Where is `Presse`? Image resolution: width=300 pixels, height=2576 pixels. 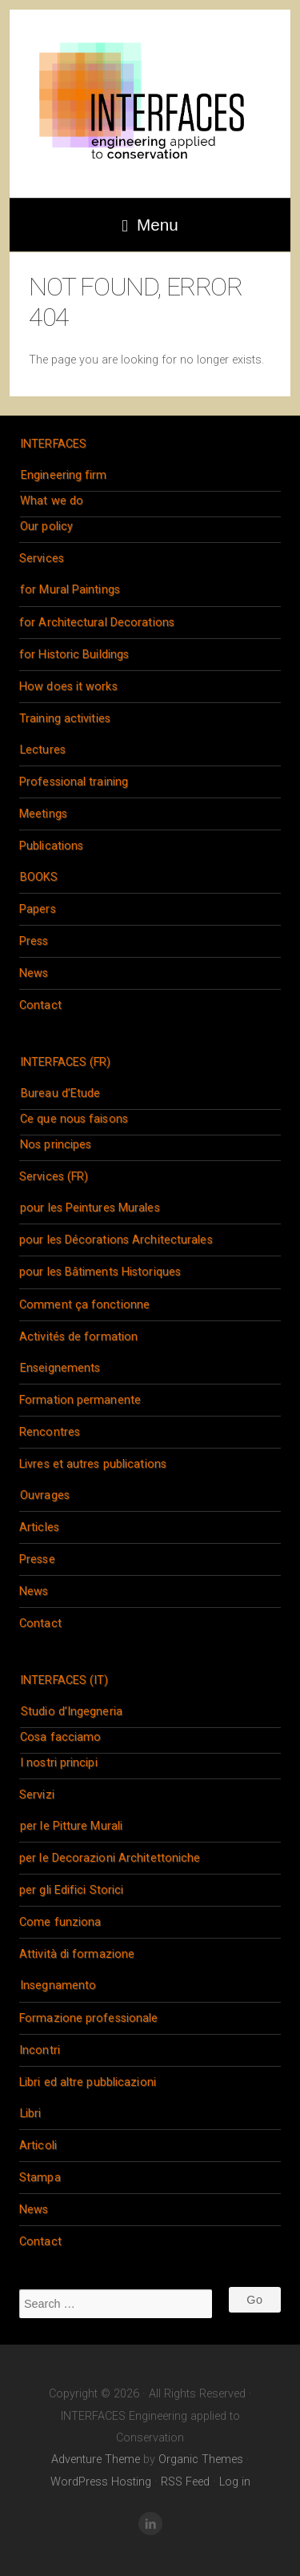
Presse is located at coordinates (37, 1559).